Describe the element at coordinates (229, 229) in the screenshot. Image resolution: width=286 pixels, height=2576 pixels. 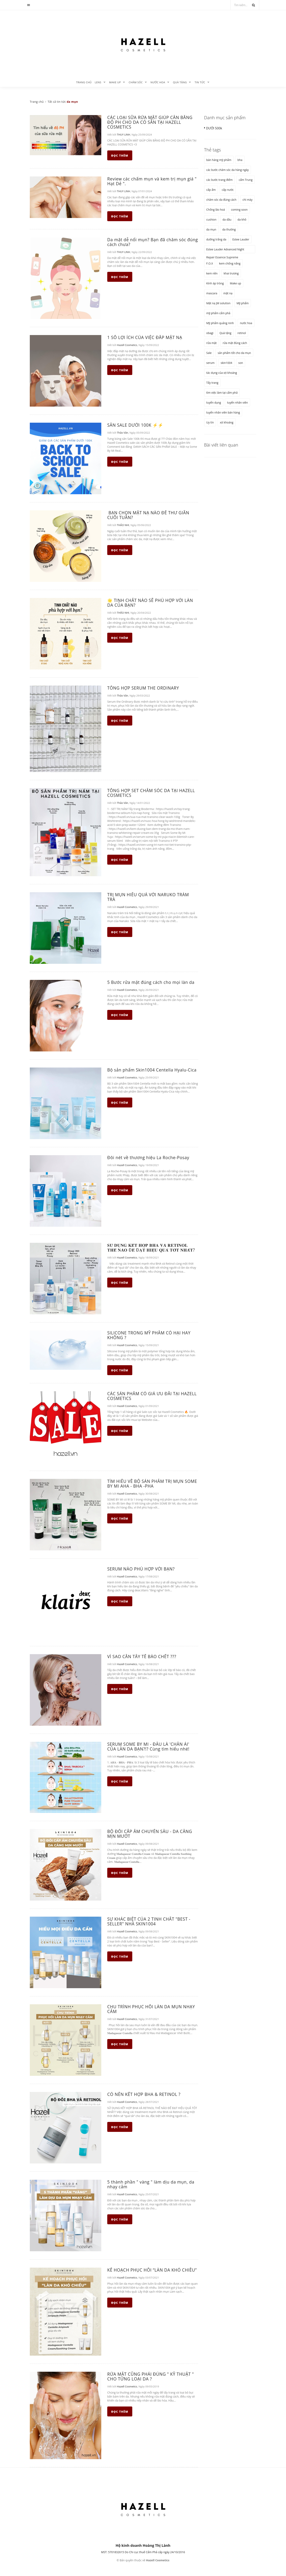
I see `da thường` at that location.